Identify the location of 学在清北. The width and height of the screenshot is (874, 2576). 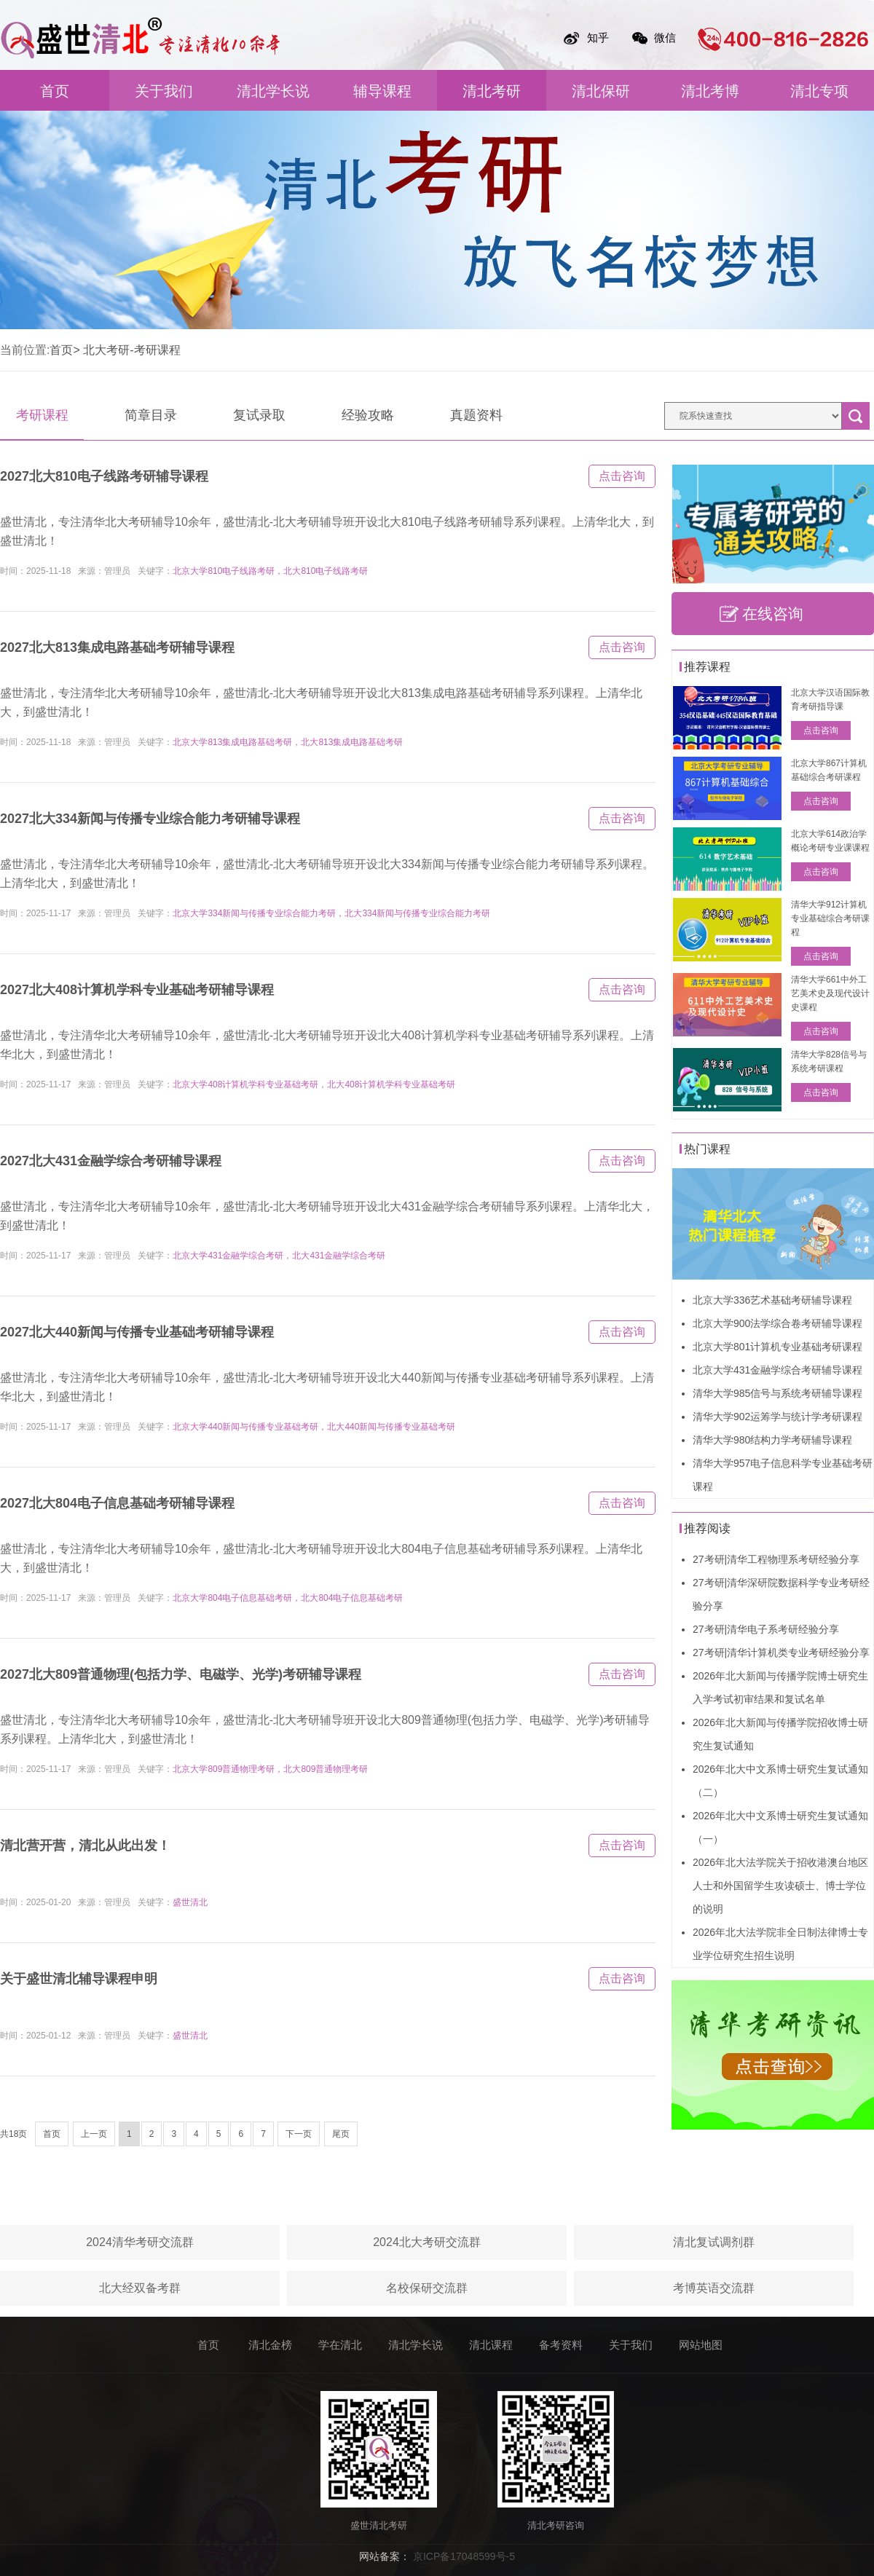
(340, 2345).